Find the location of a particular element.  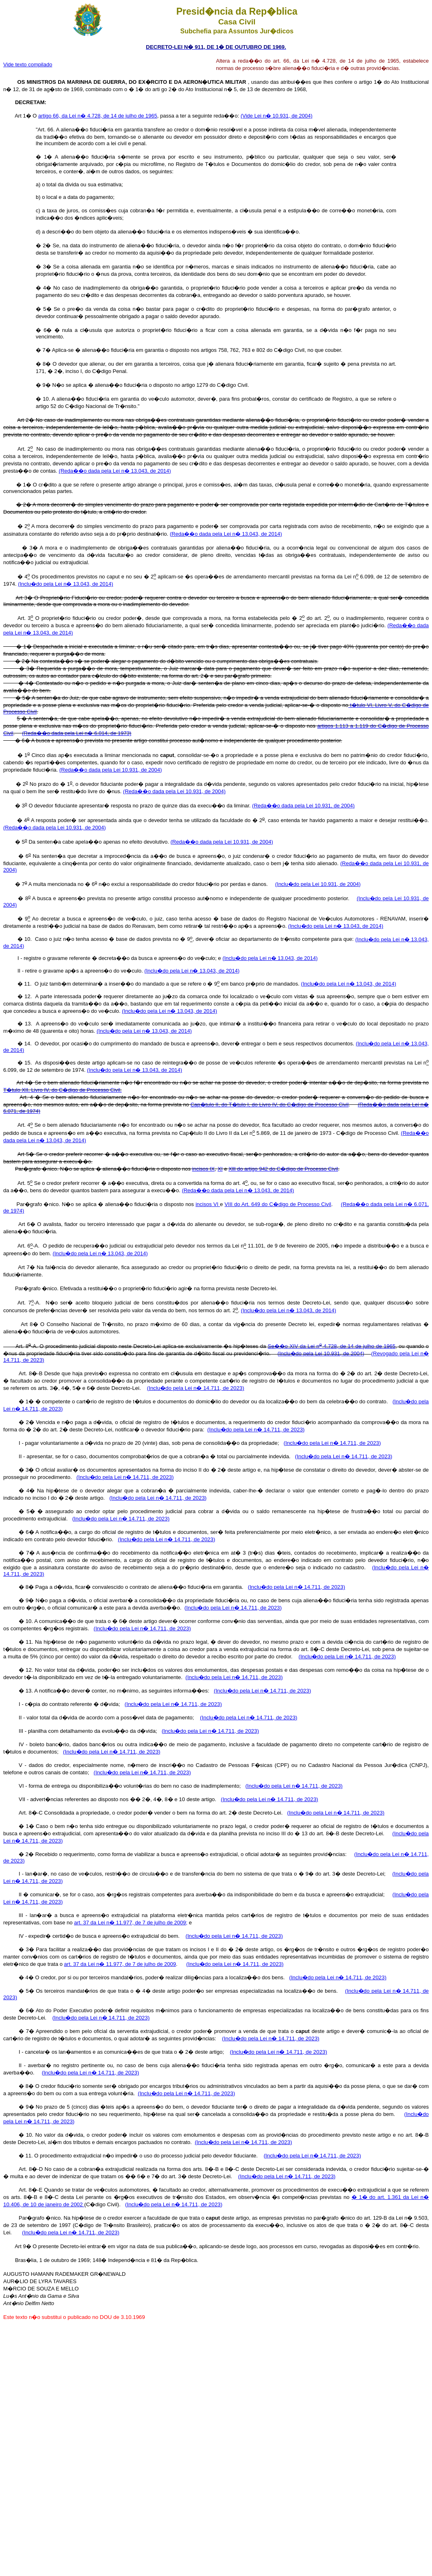

Xlll do artigo 942 do C�digo de Processo Civil is located at coordinates (283, 1169).